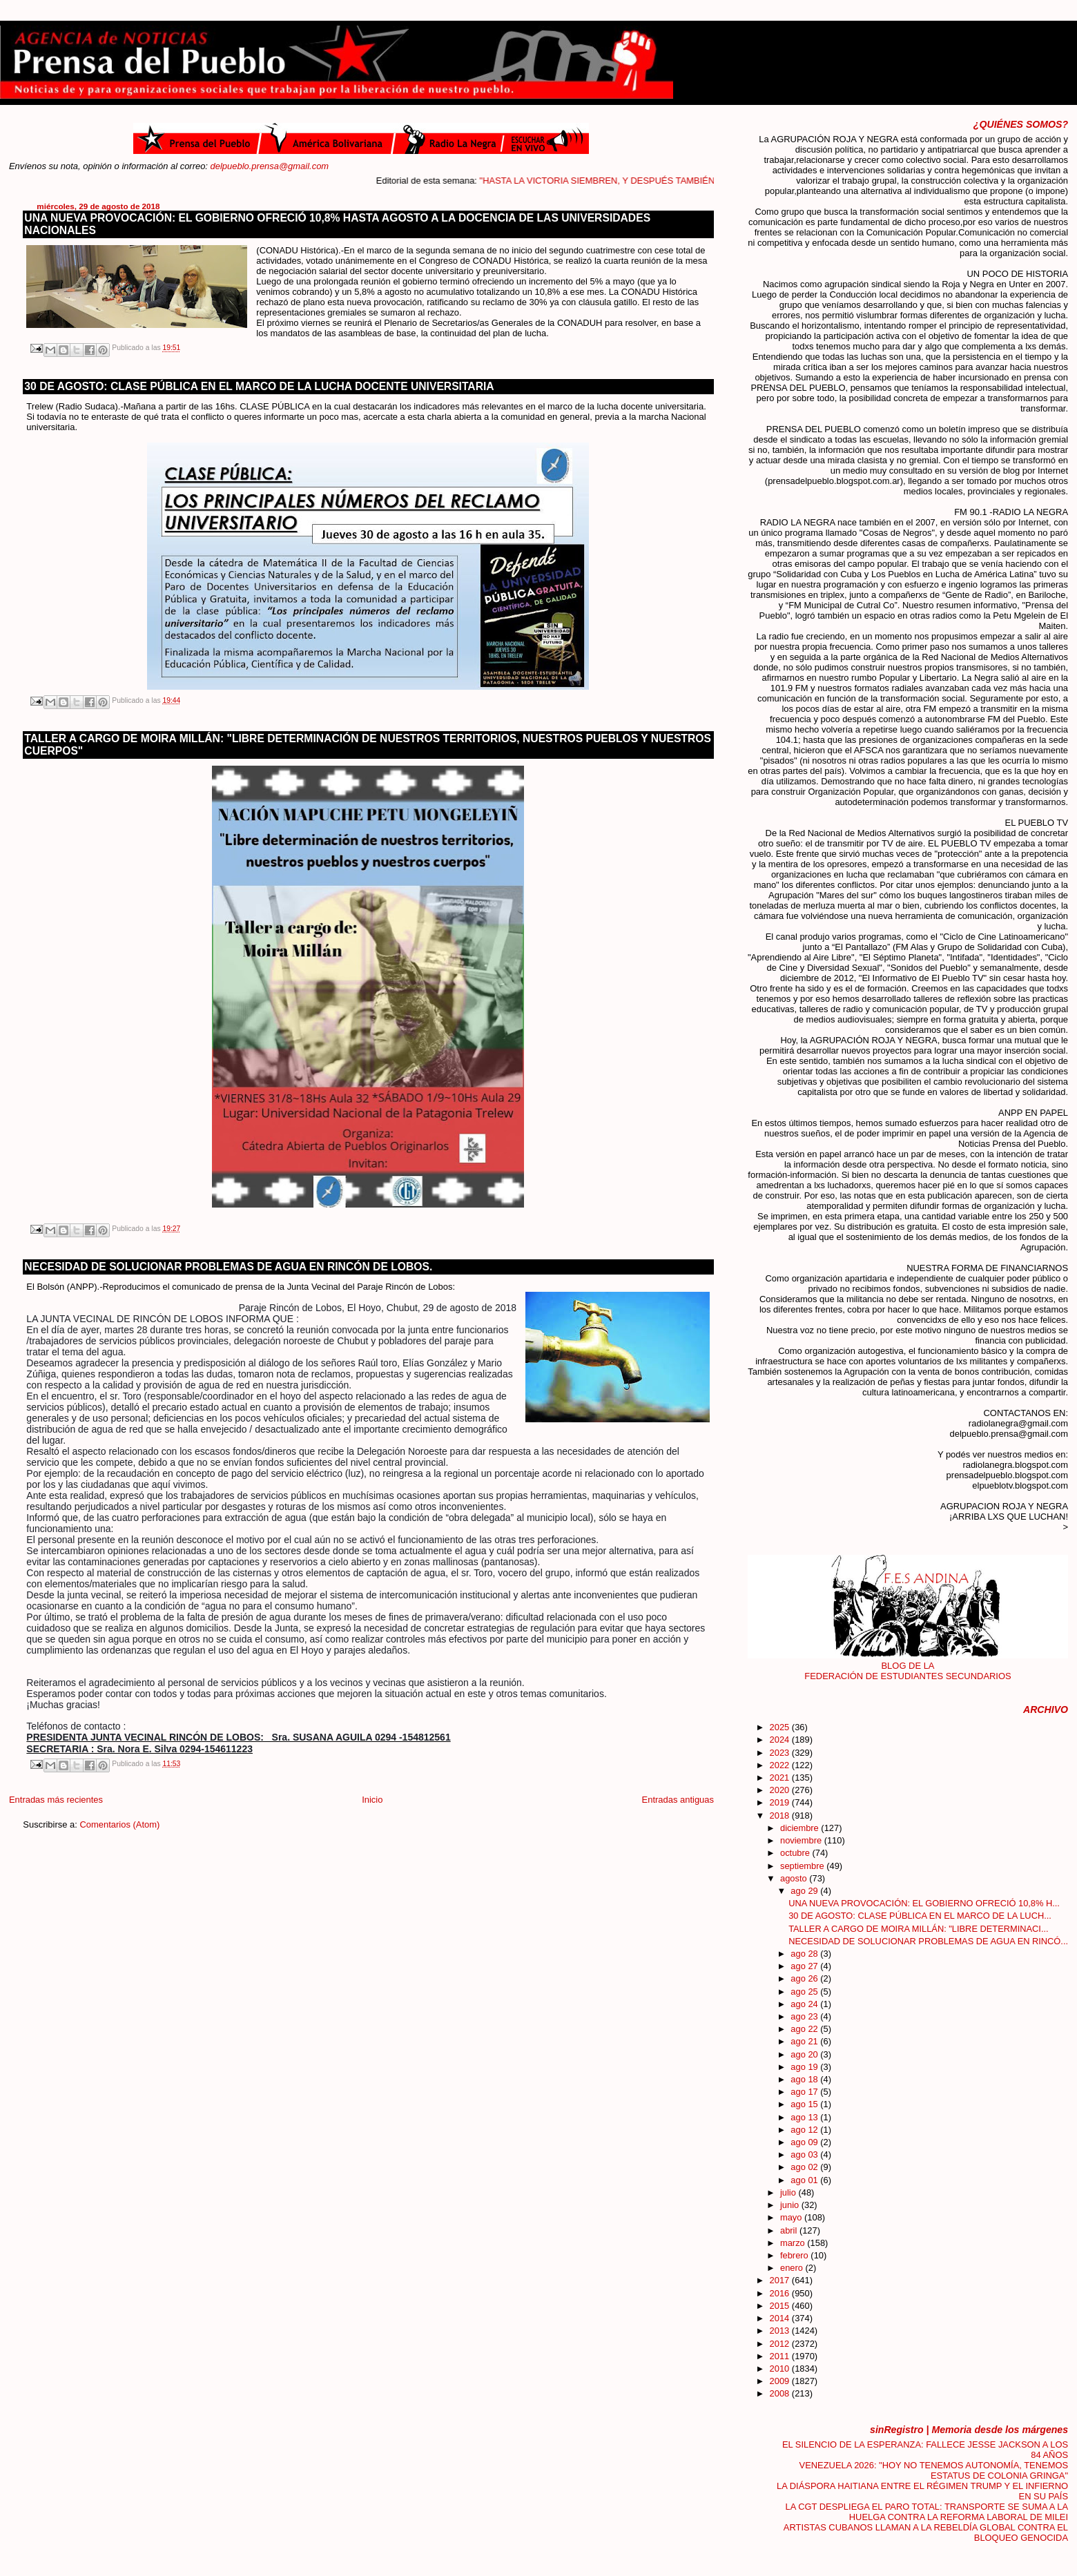  I want to click on delpueblo.prensa@gmail.com, so click(270, 166).